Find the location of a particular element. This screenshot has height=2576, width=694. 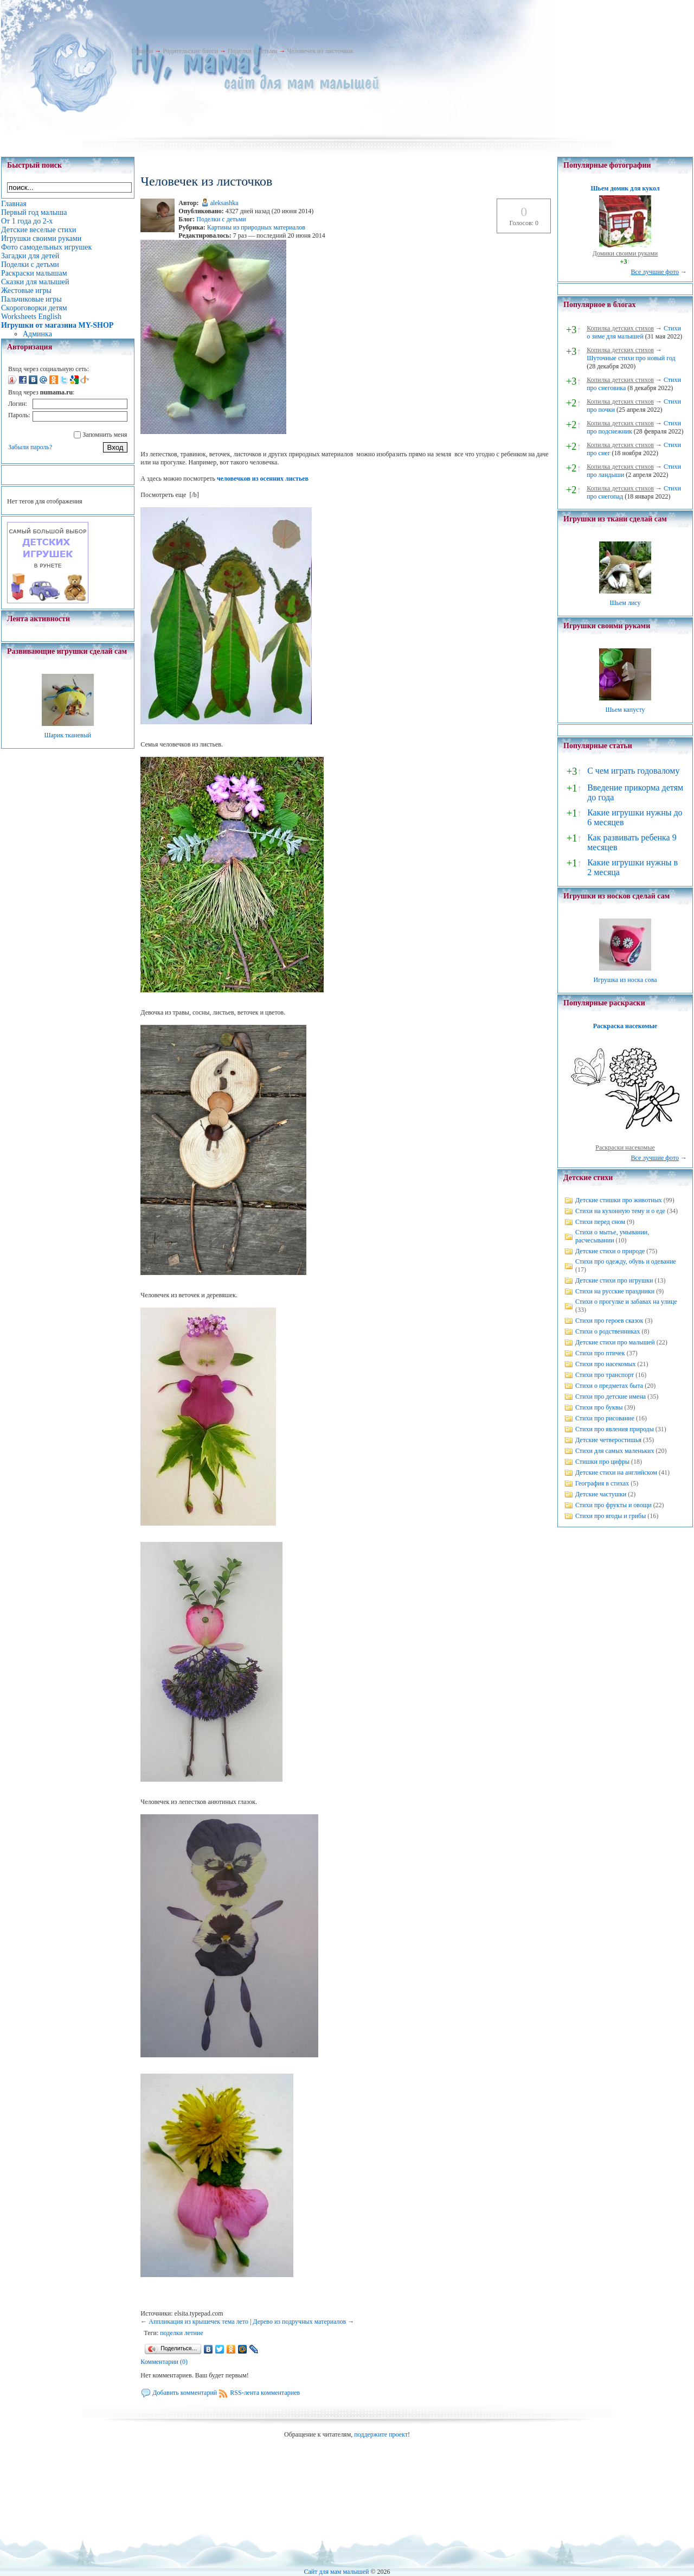

Стихи перед сном is located at coordinates (600, 1222).